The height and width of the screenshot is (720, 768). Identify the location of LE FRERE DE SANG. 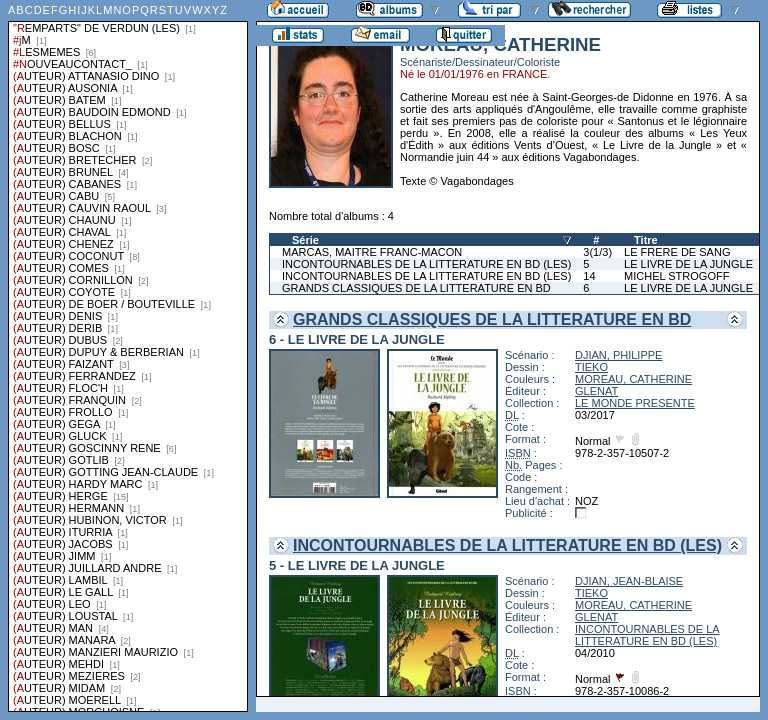
(677, 252).